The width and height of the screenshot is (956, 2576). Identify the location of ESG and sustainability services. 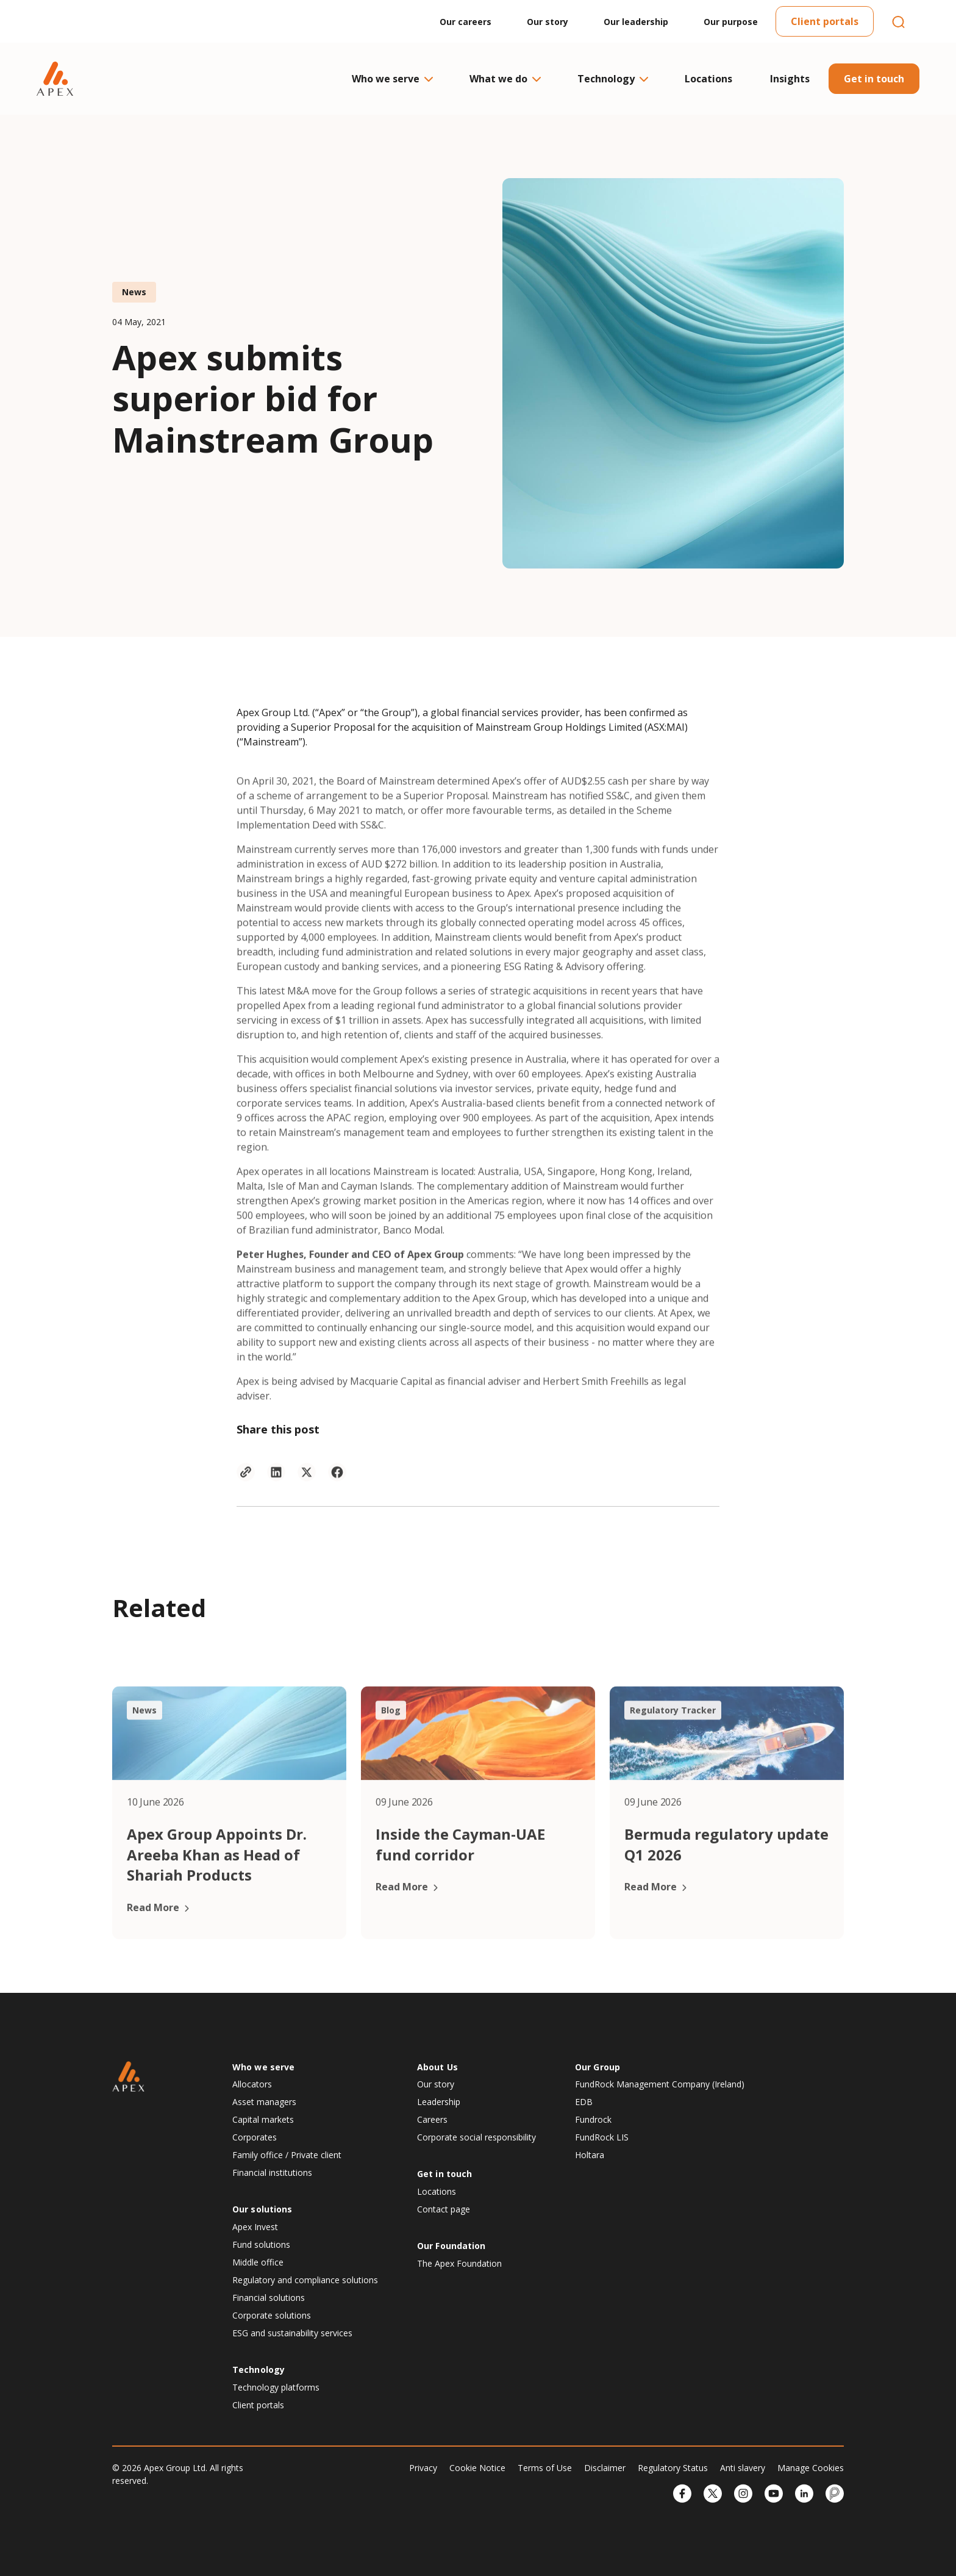
(292, 2333).